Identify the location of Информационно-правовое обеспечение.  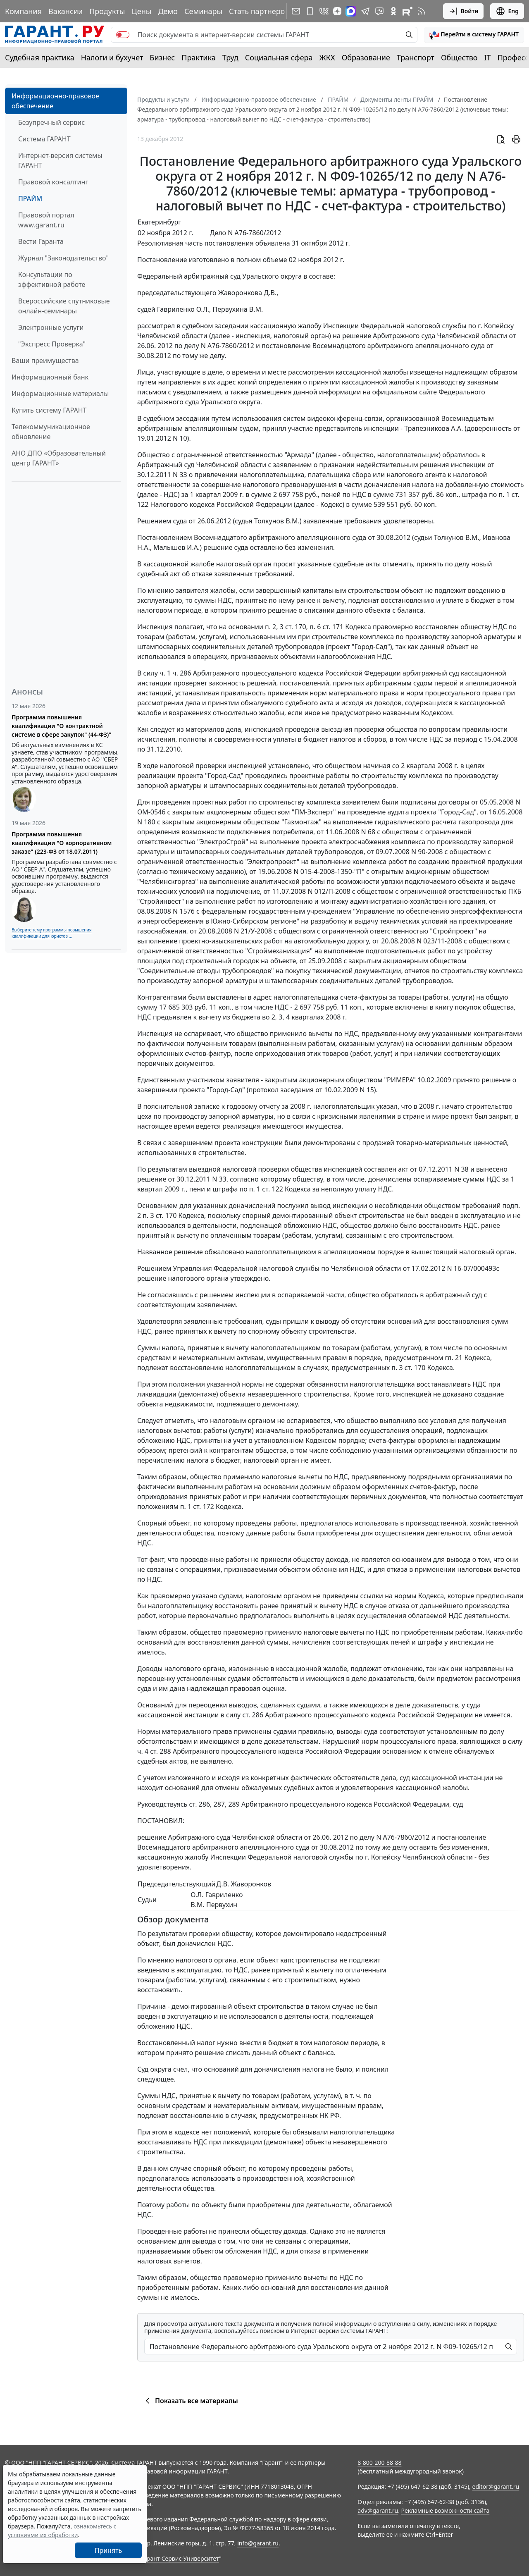
(55, 100).